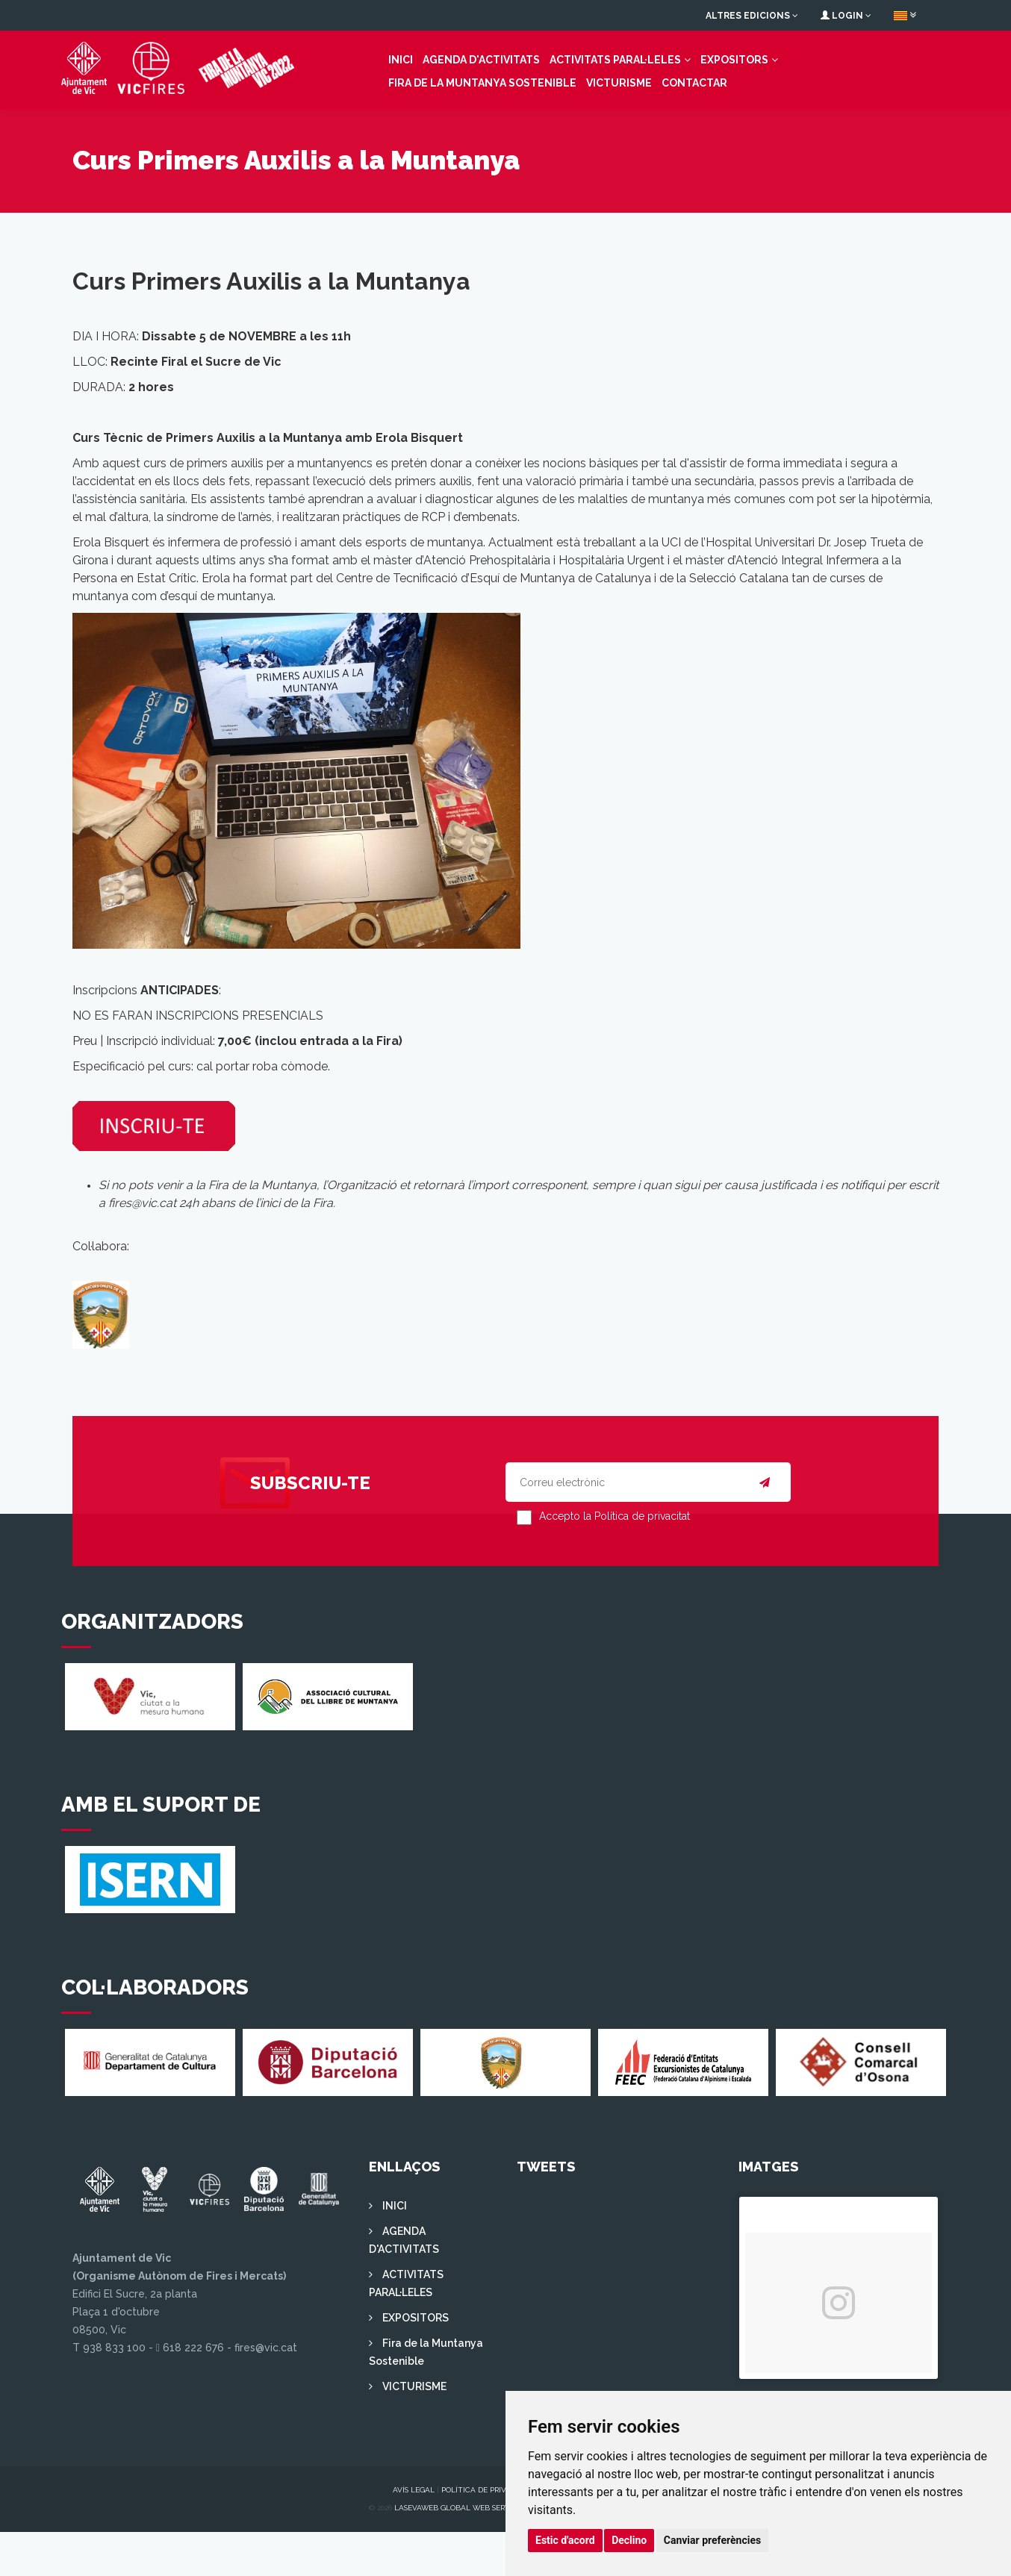 This screenshot has height=2576, width=1011. I want to click on Altres edicions, so click(752, 15).